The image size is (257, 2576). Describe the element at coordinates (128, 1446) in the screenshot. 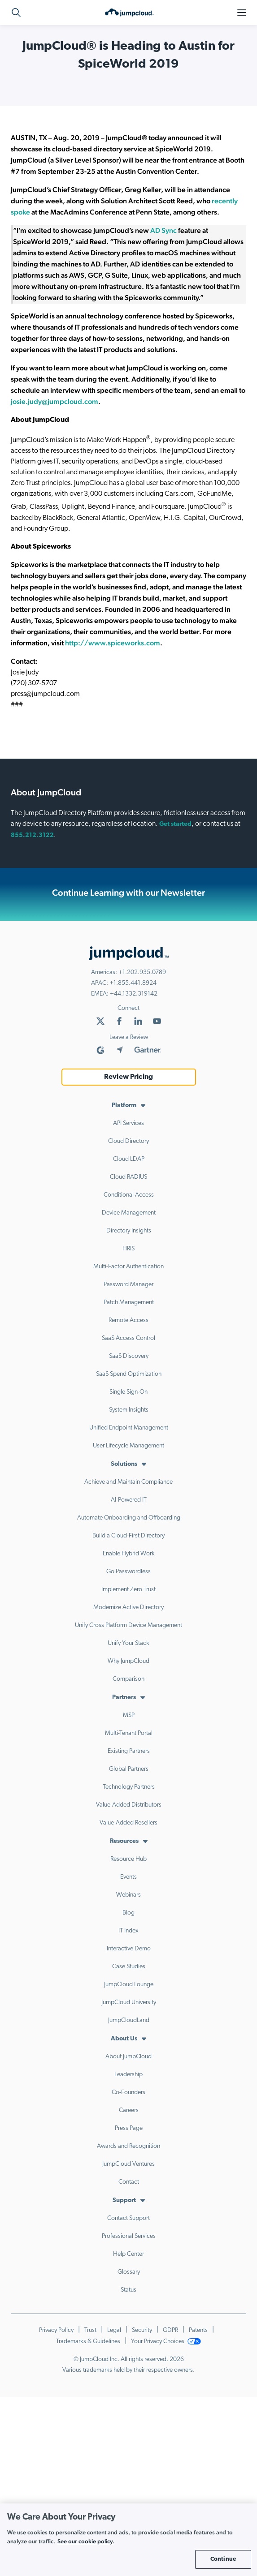

I see `User Lifecycle Management` at that location.